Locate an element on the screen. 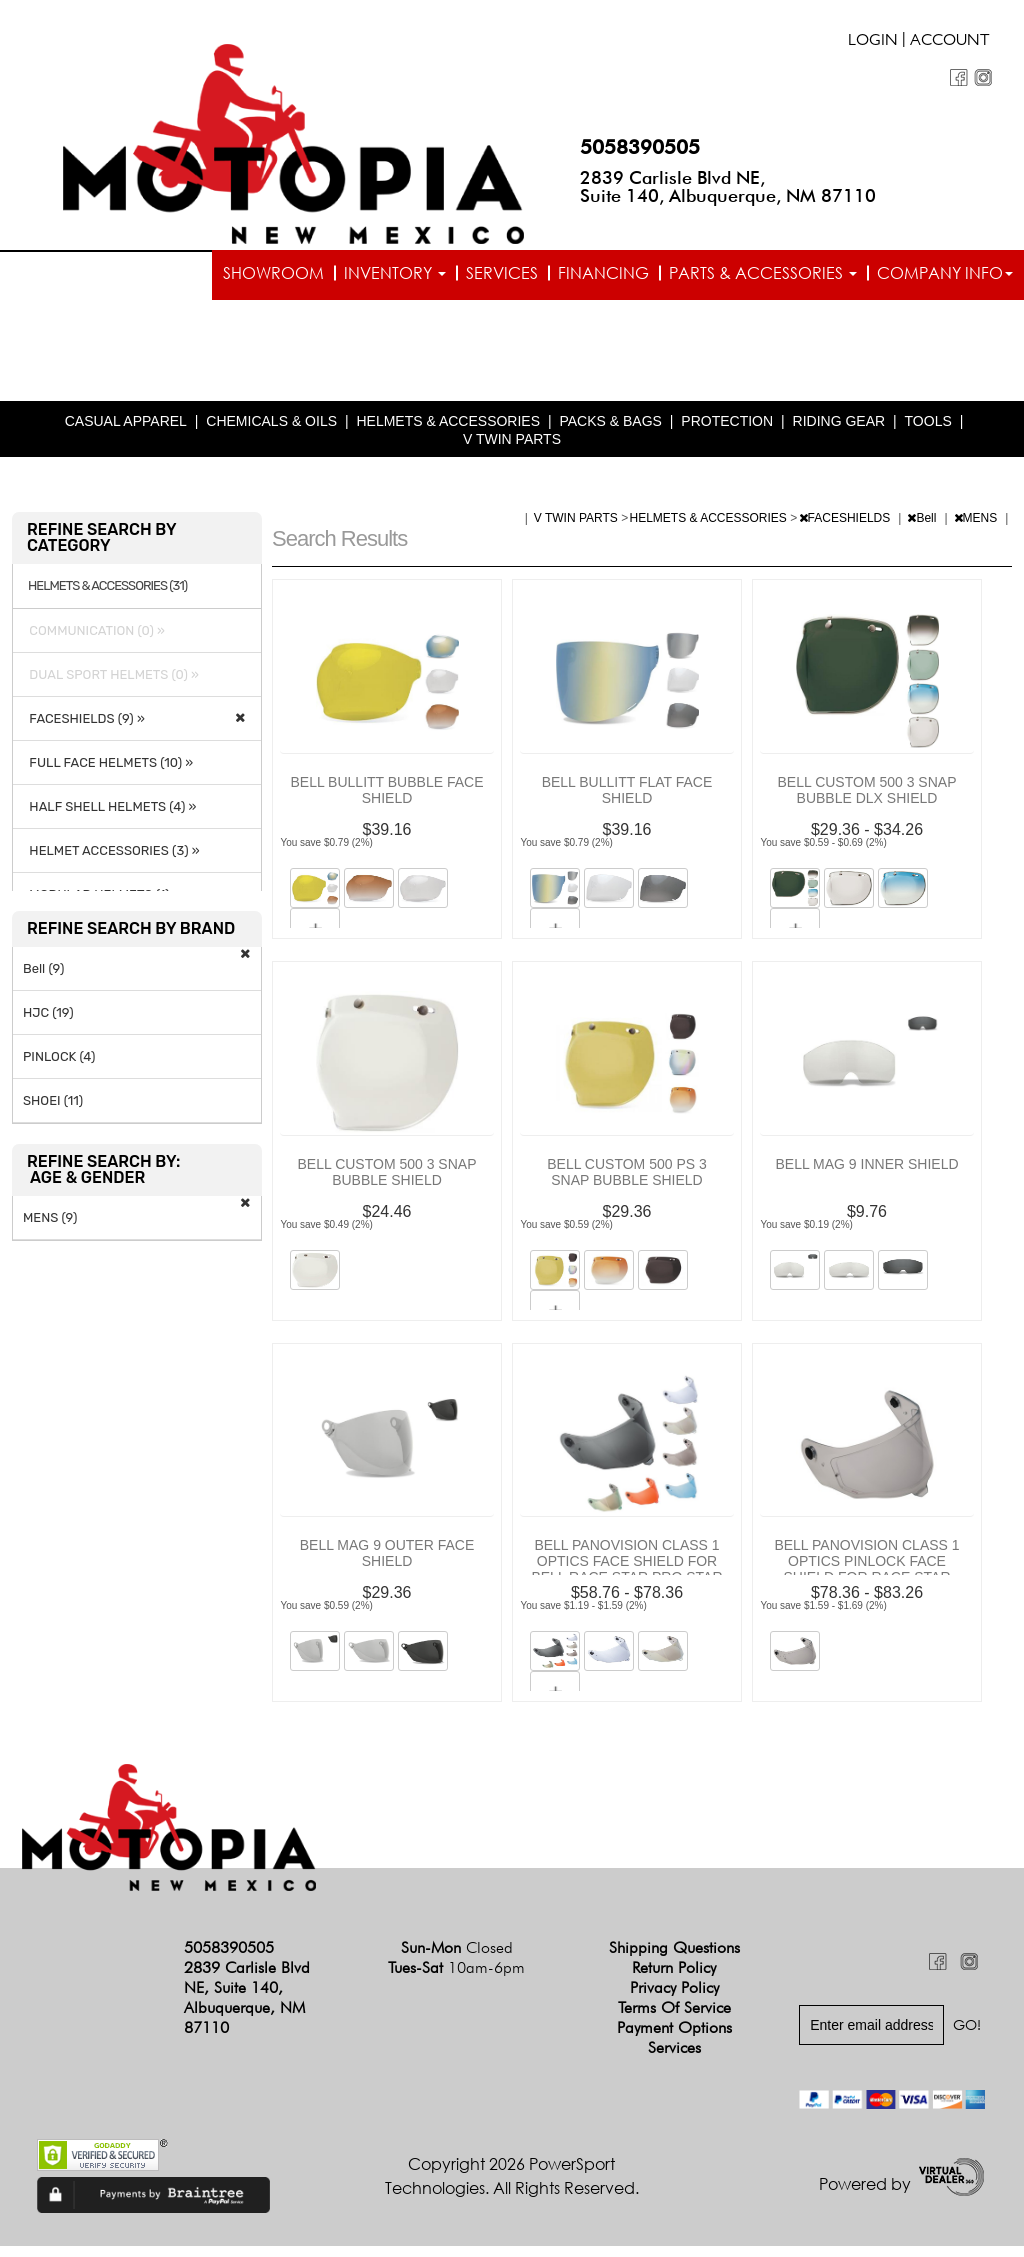  BELL BULLITT BUBBLE FACE SHIELD is located at coordinates (387, 801).